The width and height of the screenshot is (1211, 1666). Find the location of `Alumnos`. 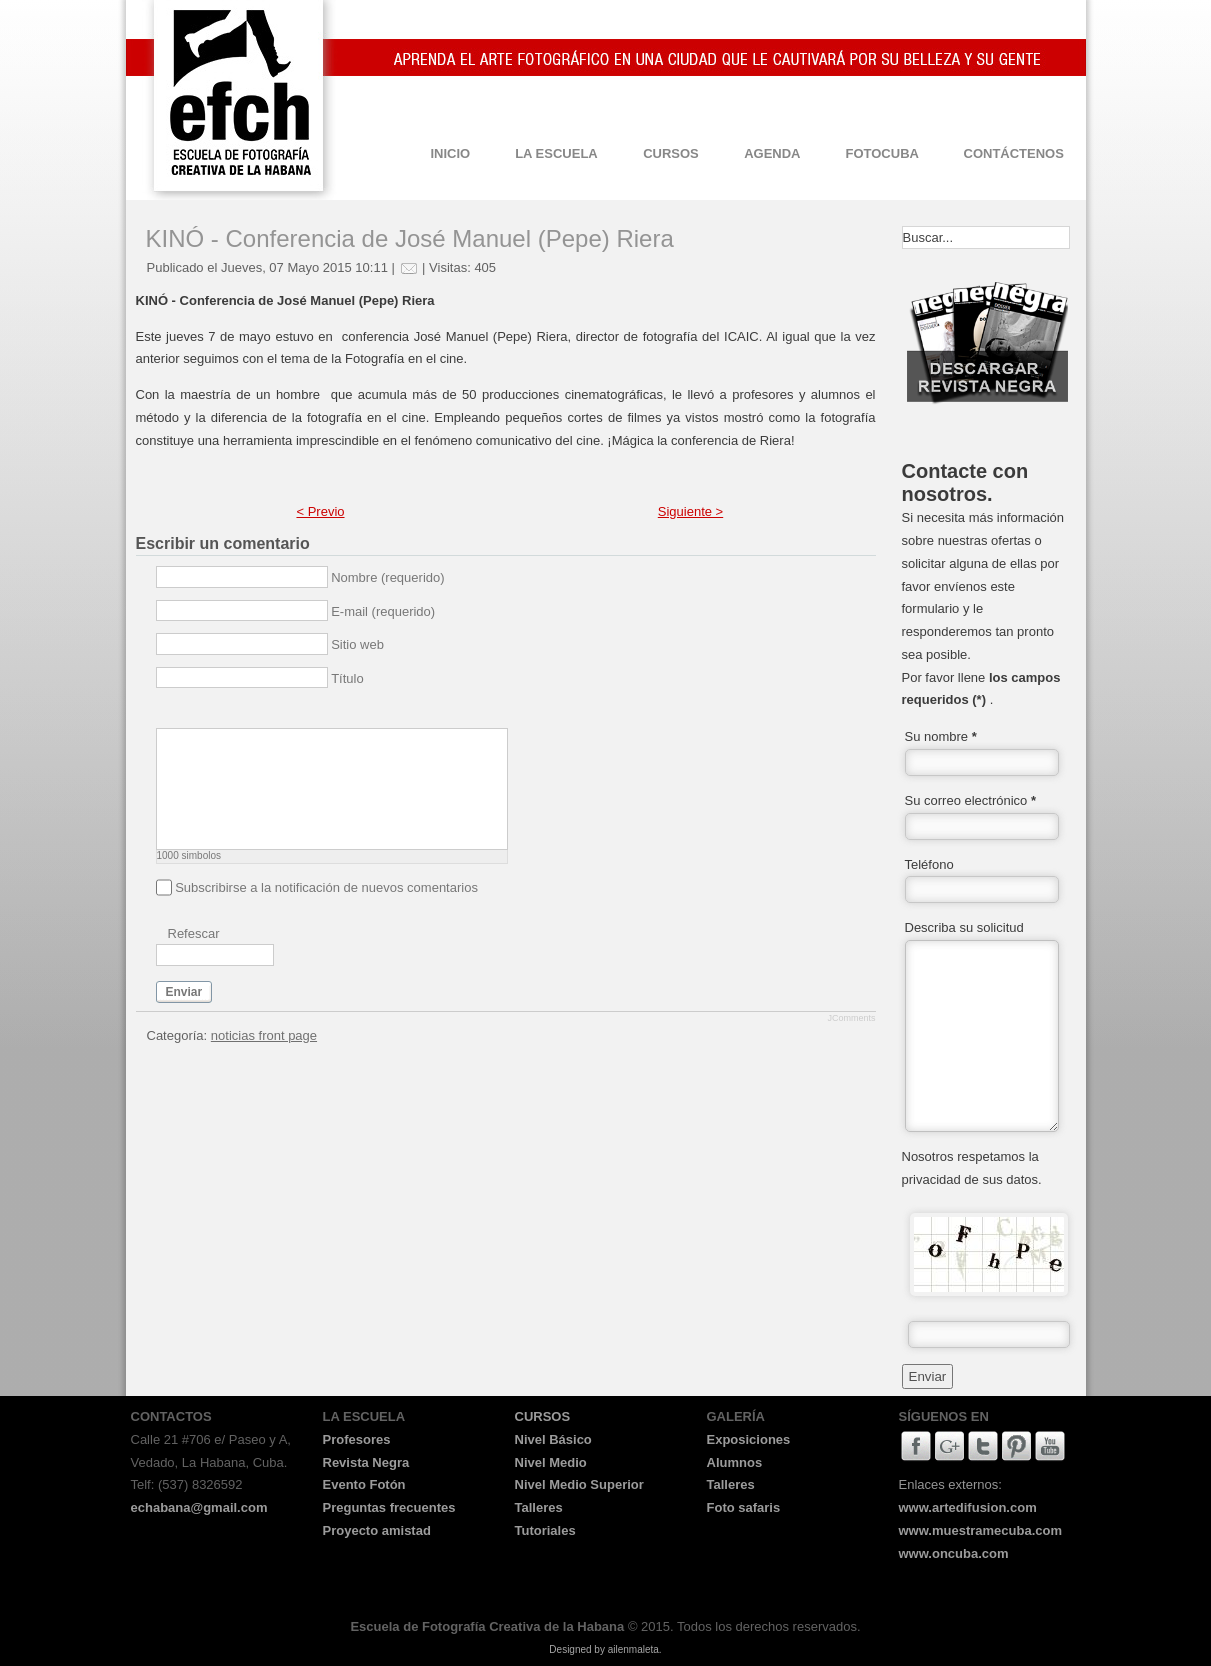

Alumnos is located at coordinates (735, 1462).